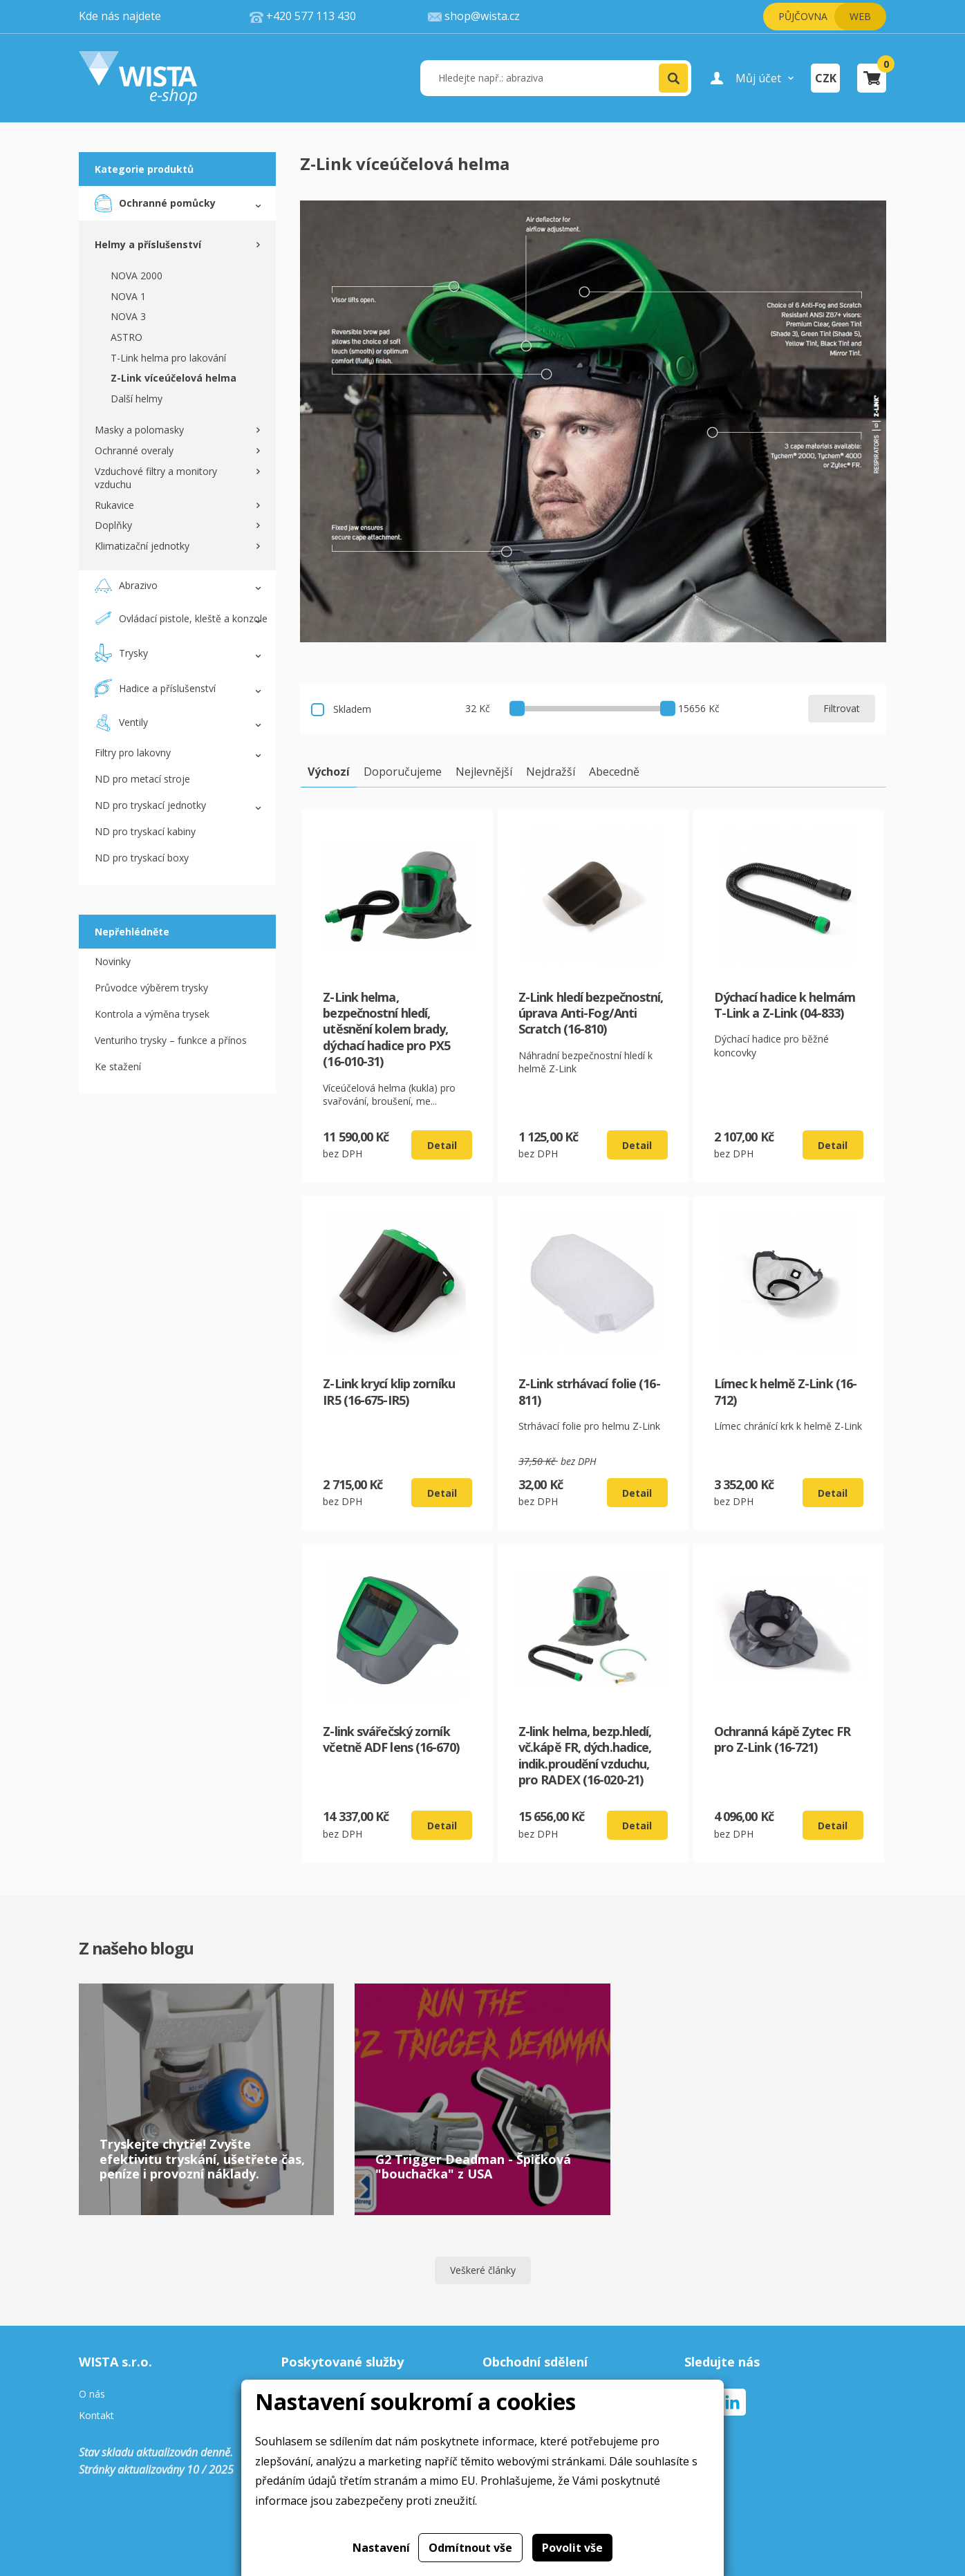 This screenshot has height=2576, width=965. I want to click on Kontrola a výměna trysek, so click(152, 1013).